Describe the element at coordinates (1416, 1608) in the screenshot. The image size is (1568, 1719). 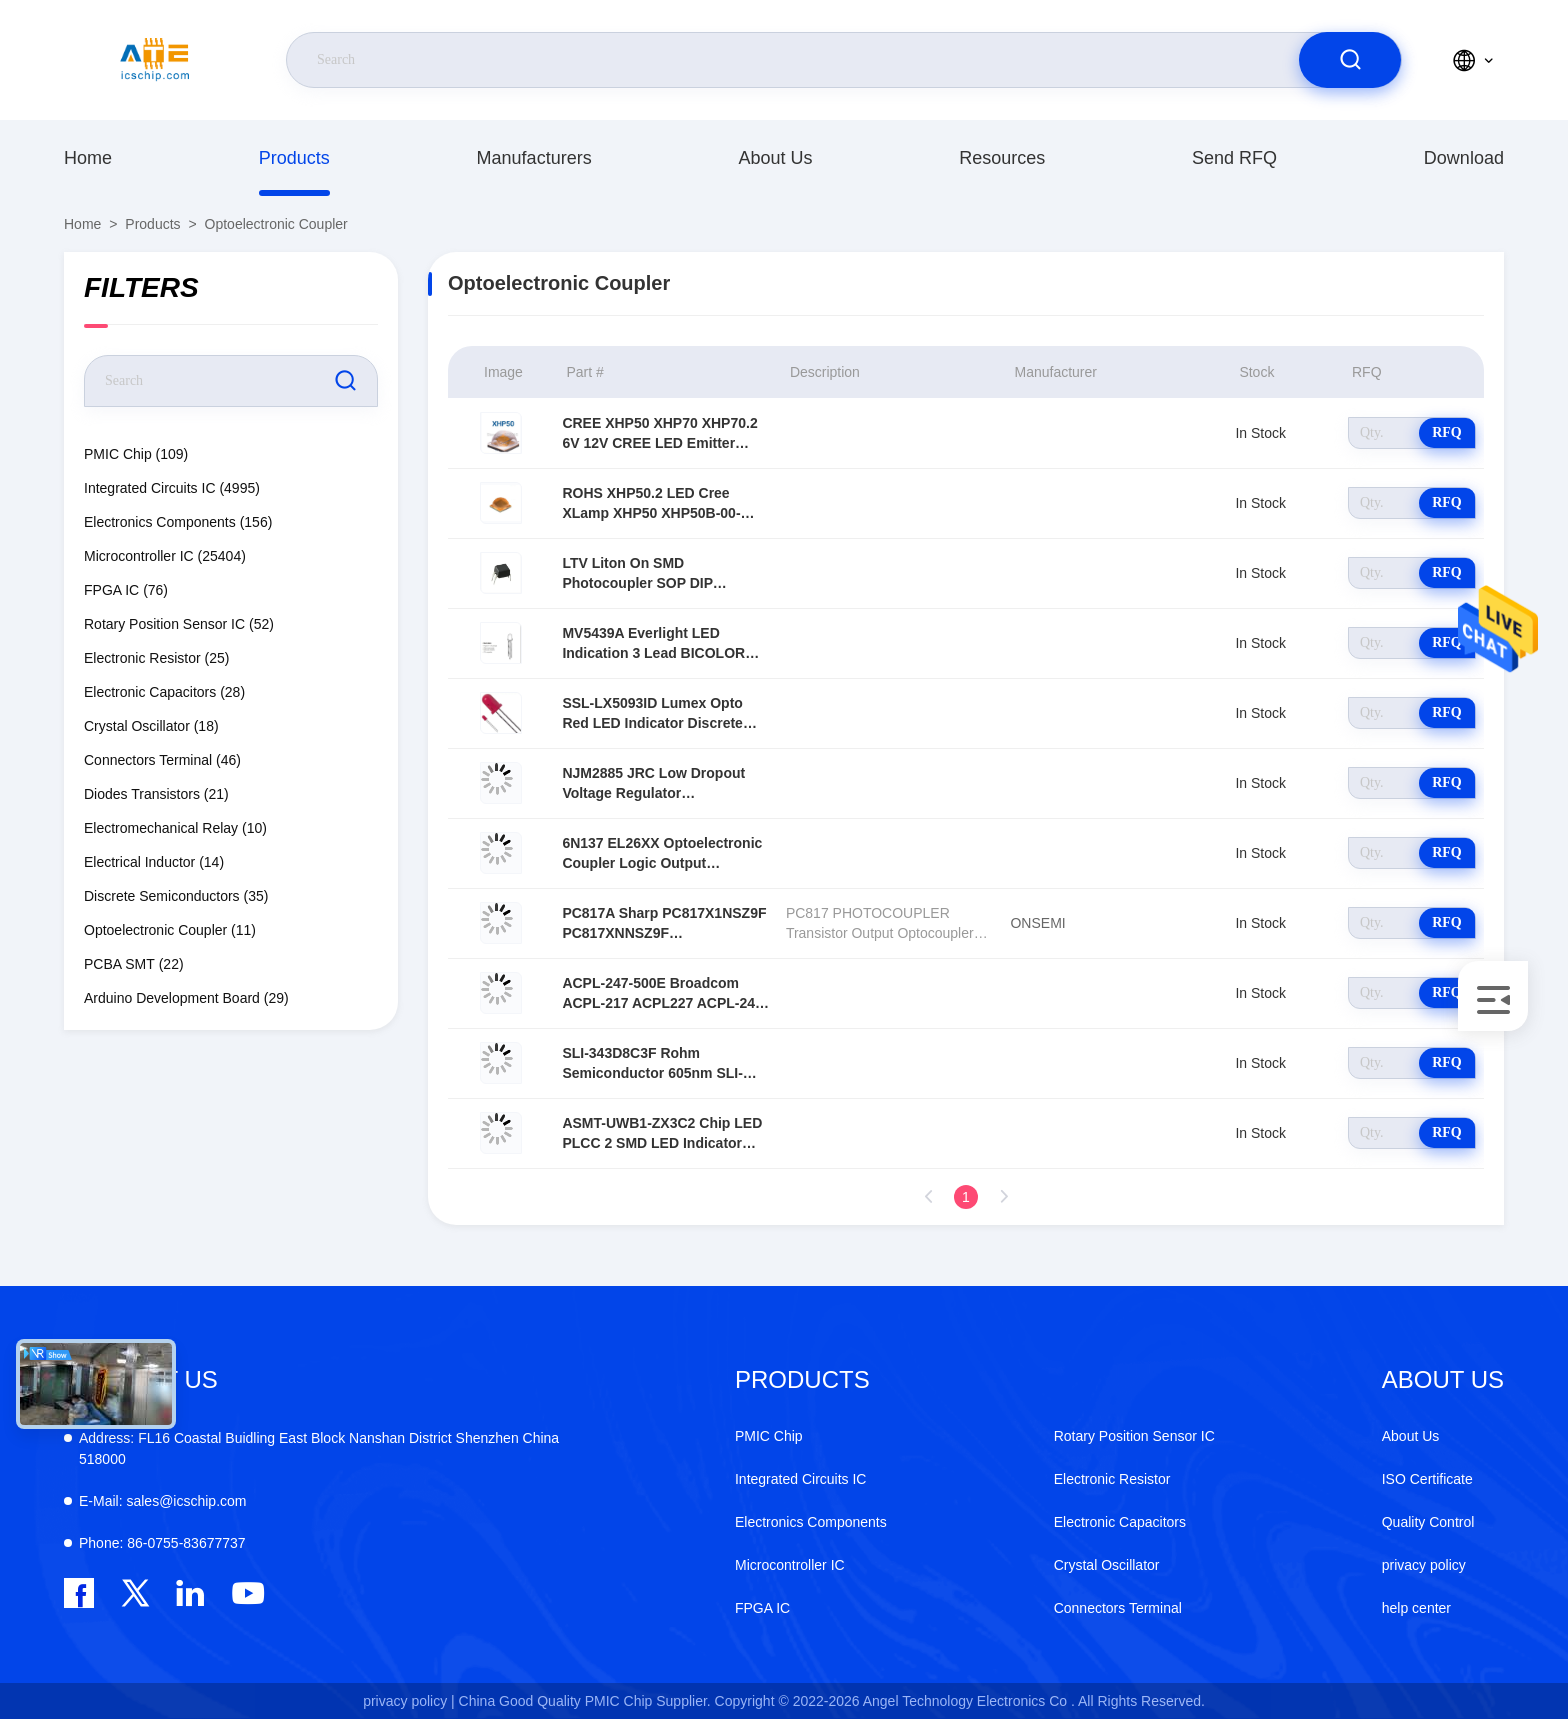
I see `help center` at that location.